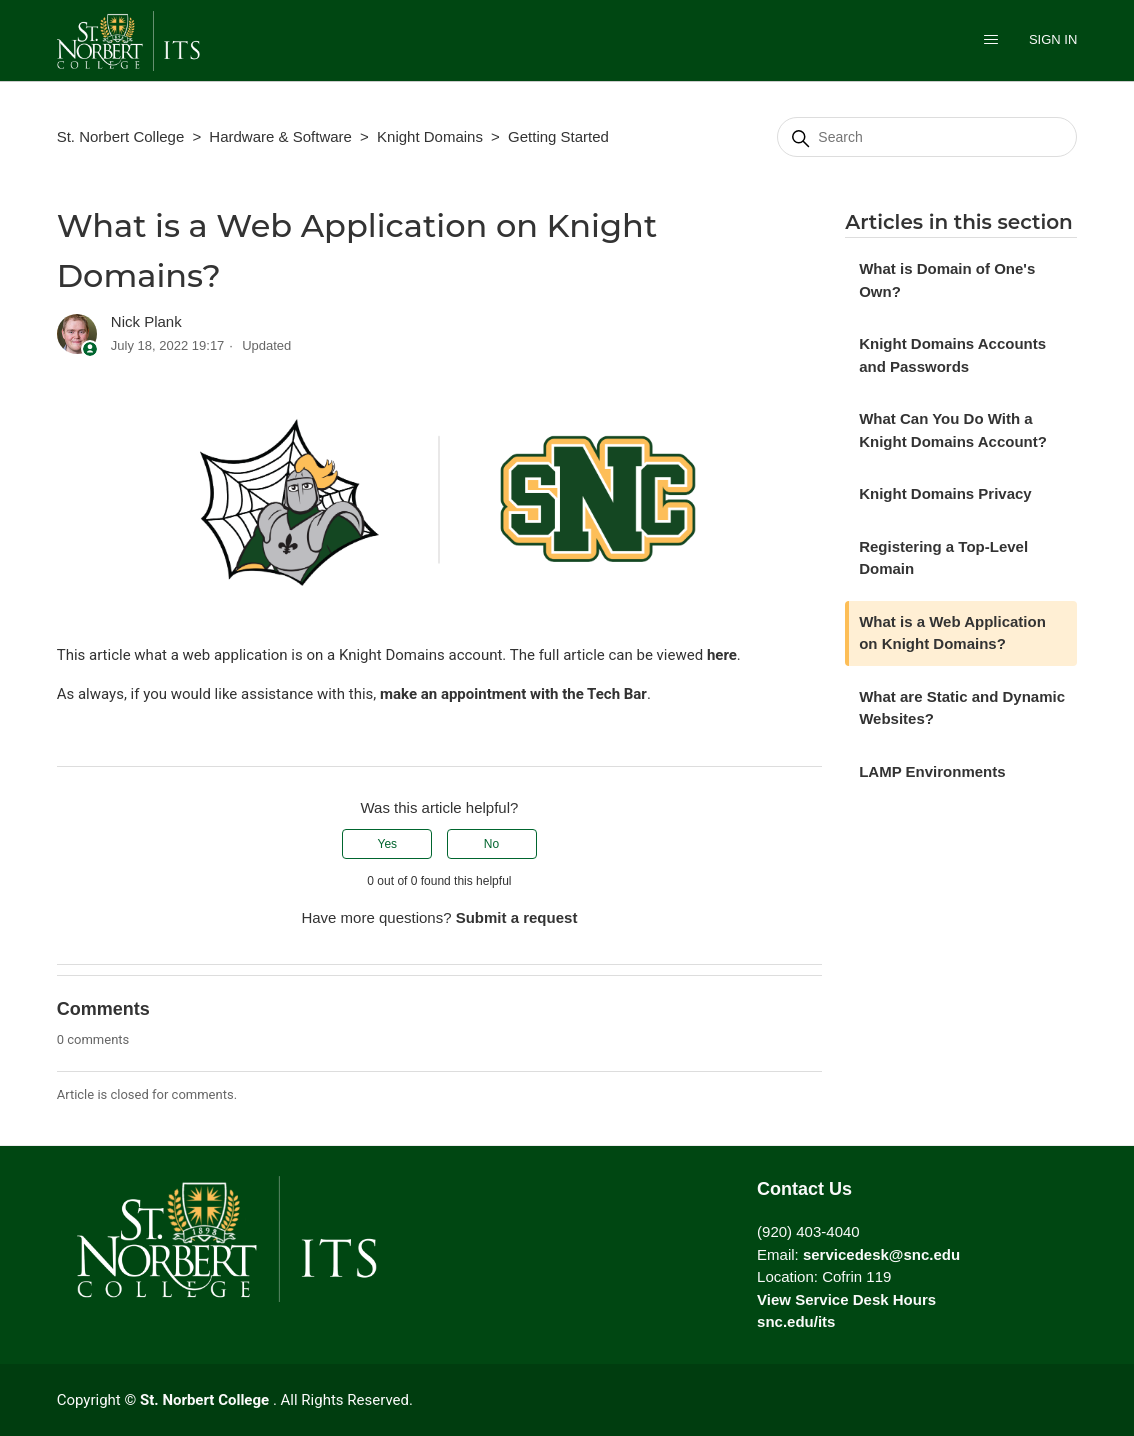 This screenshot has height=1436, width=1134. What do you see at coordinates (388, 844) in the screenshot?
I see `Yes [This article was helpful]` at bounding box center [388, 844].